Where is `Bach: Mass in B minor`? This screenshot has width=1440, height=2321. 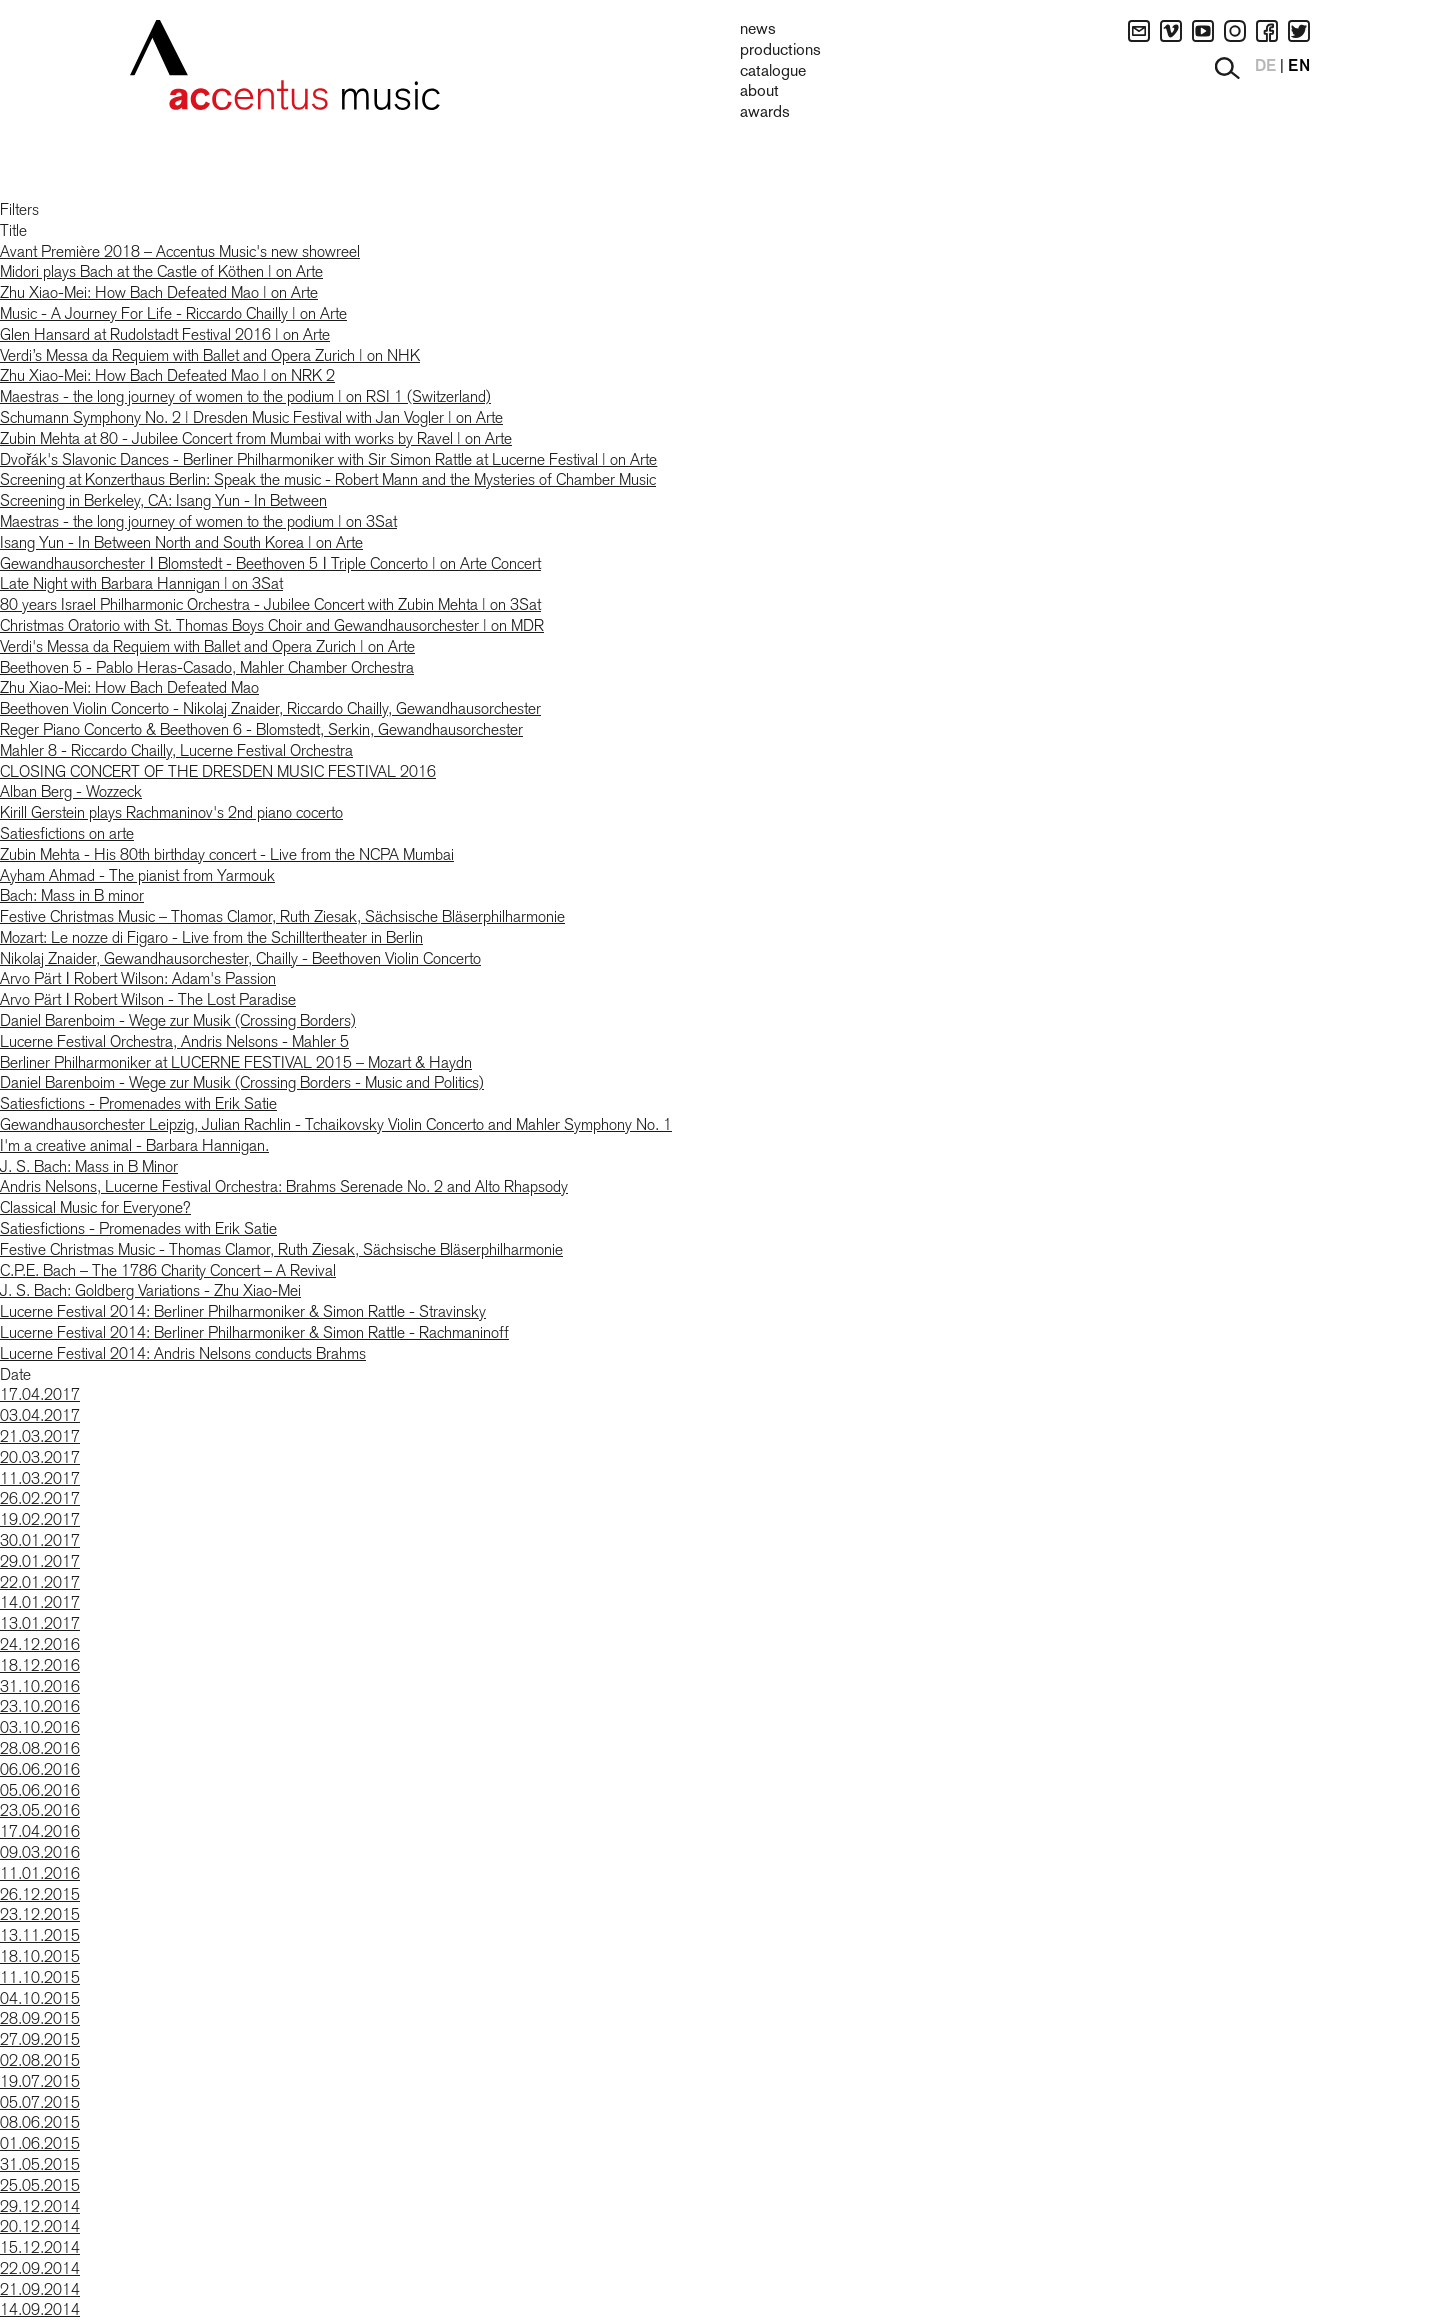
Bach: Mass in B minor is located at coordinates (72, 895).